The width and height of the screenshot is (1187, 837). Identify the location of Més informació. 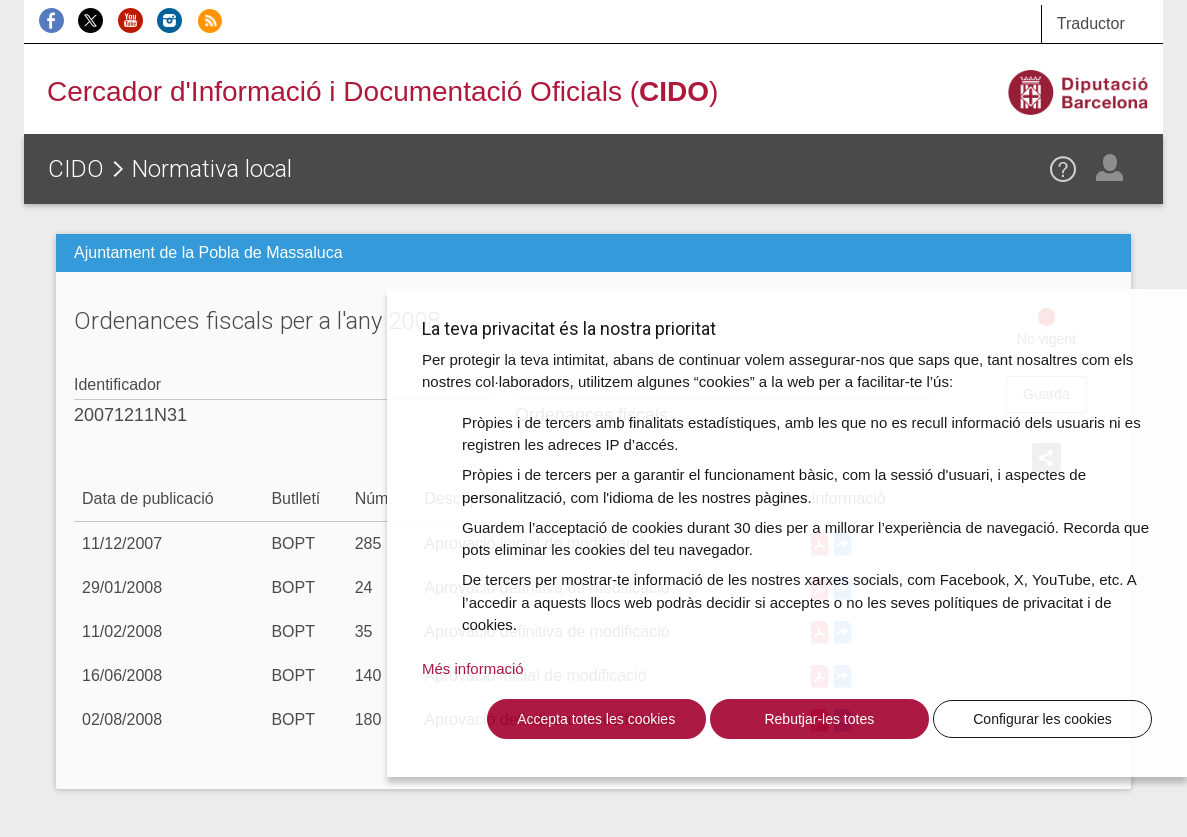
(473, 668).